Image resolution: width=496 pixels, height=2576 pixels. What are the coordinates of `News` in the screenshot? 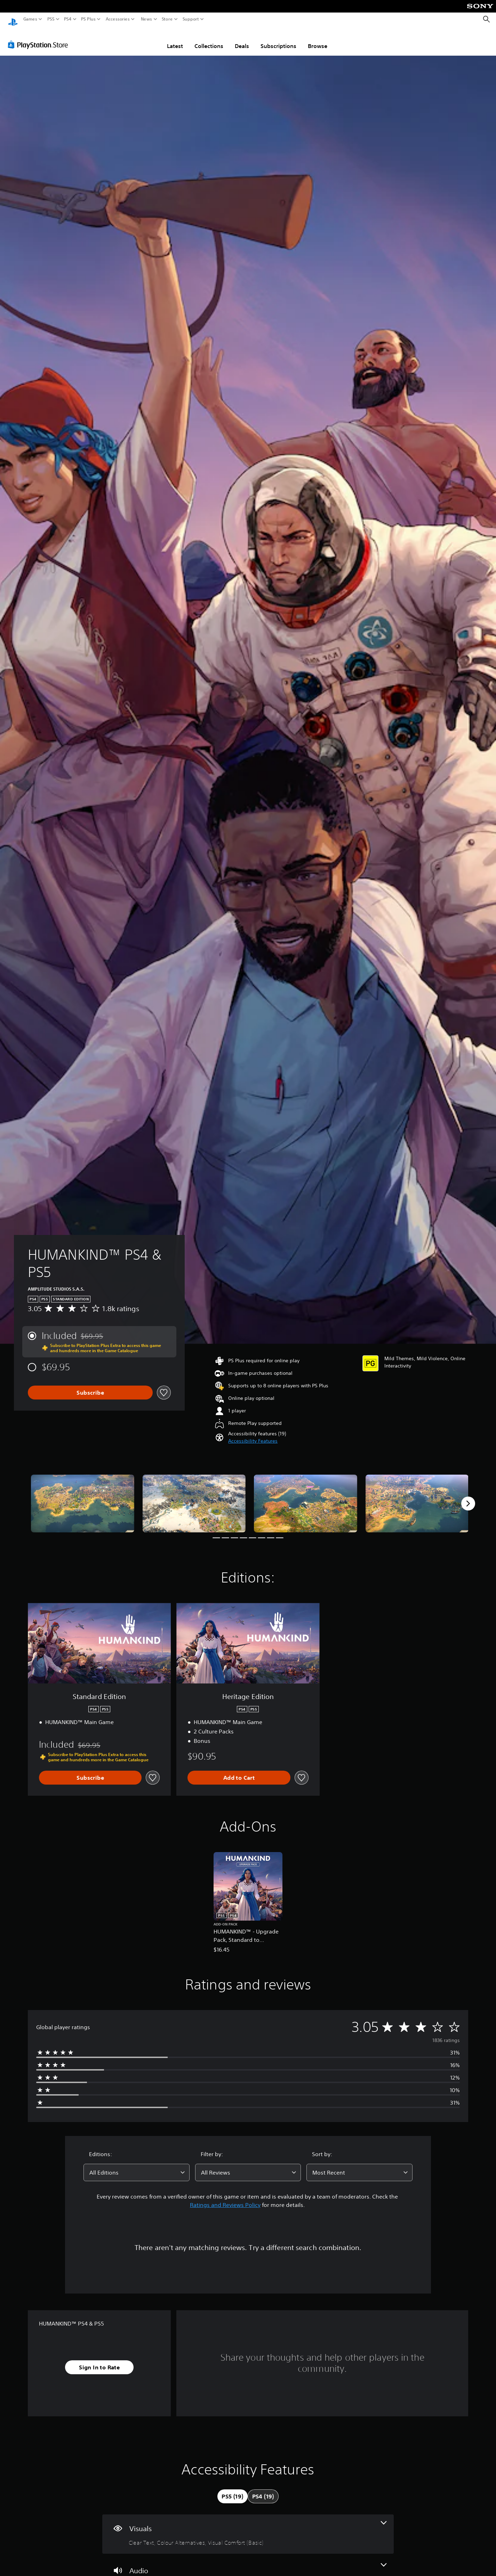 It's located at (146, 19).